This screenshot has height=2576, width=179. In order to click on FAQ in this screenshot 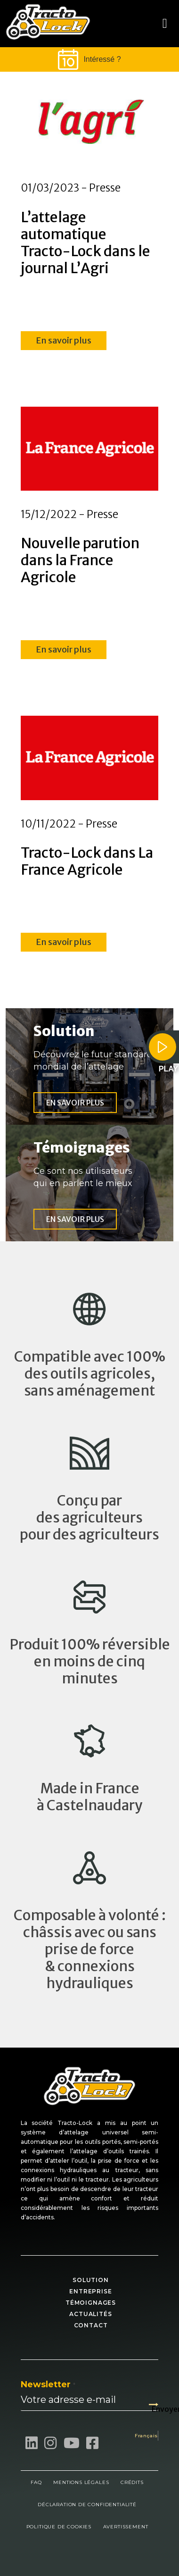, I will do `click(36, 2482)`.